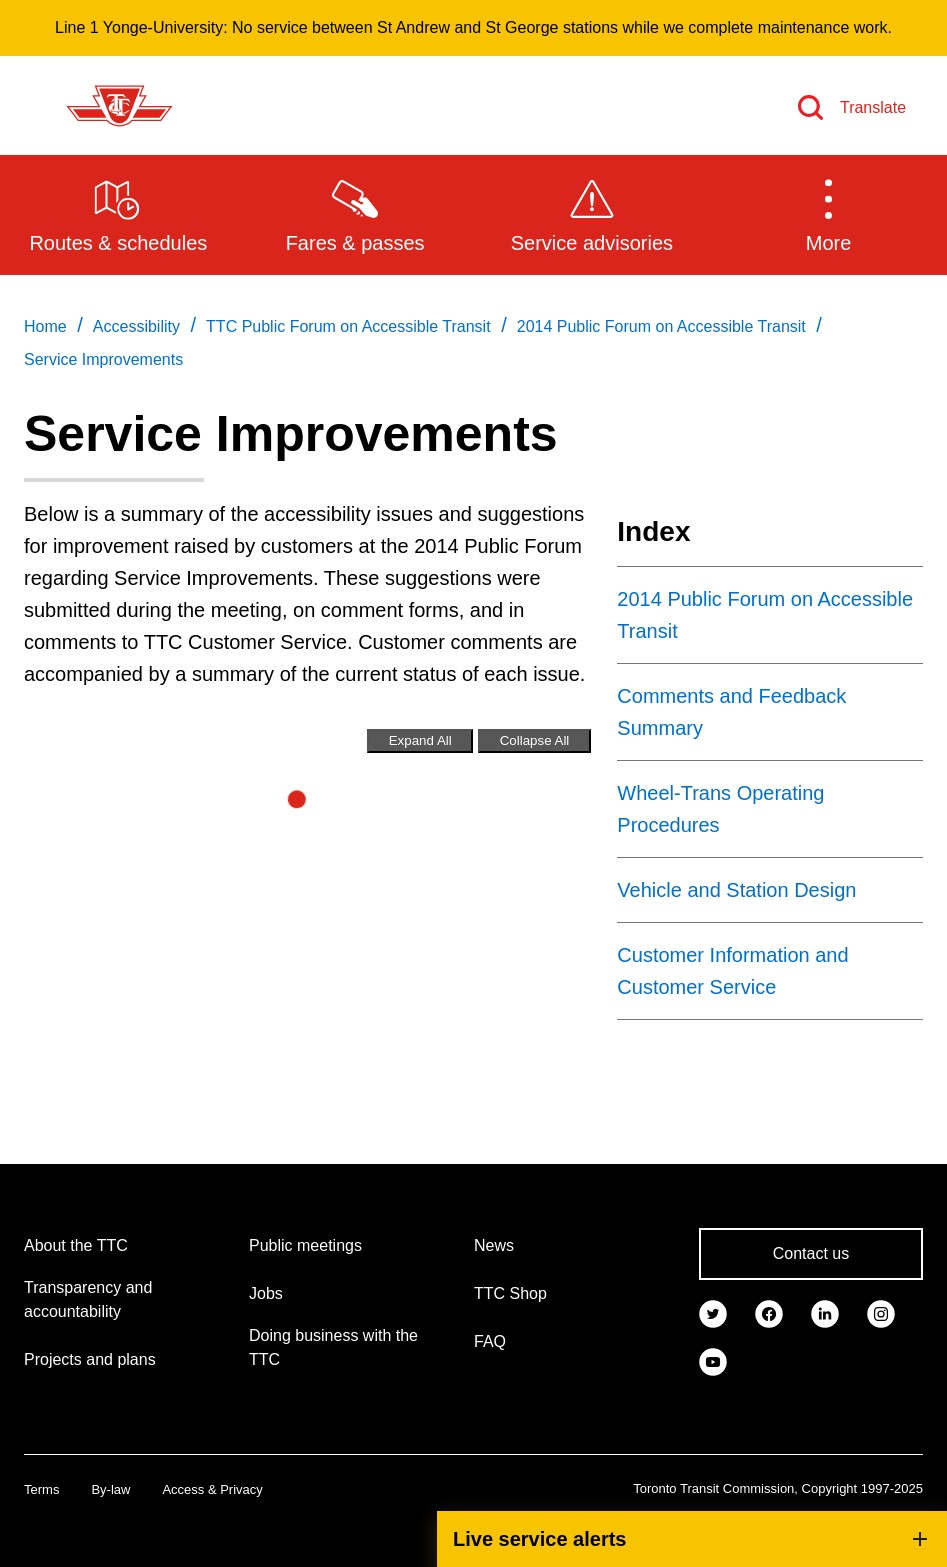 The image size is (947, 1567). What do you see at coordinates (873, 107) in the screenshot?
I see `Translate` at bounding box center [873, 107].